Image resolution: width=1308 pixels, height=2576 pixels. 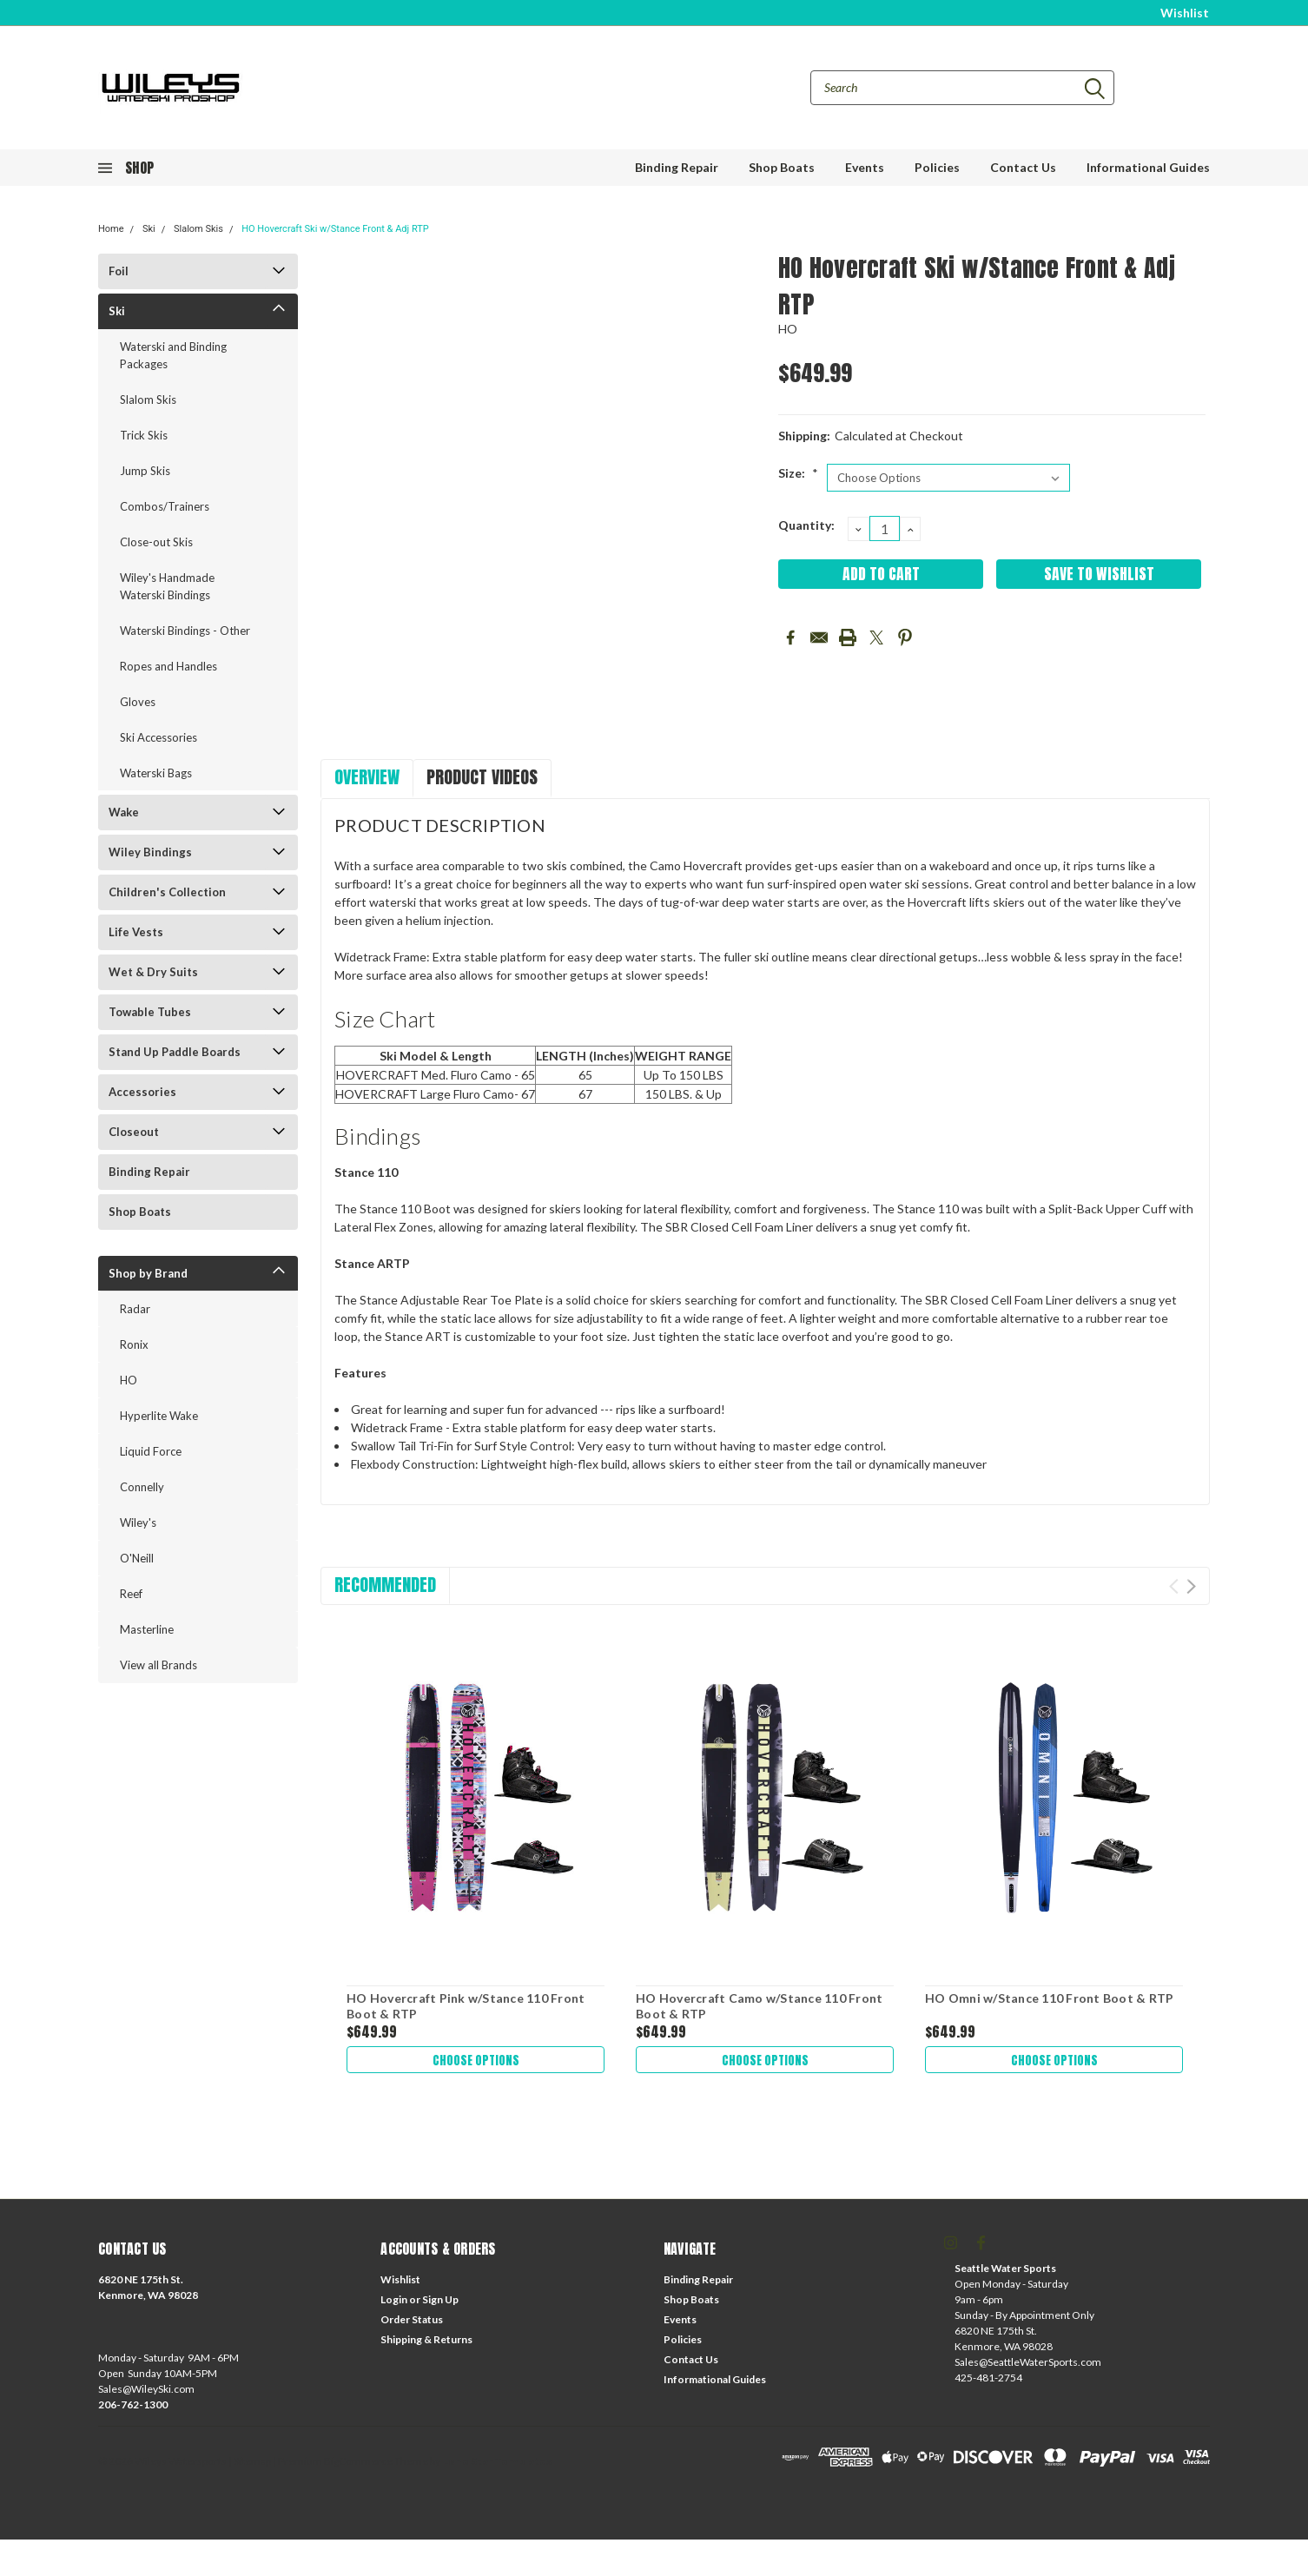 What do you see at coordinates (142, 1092) in the screenshot?
I see `Accessories` at bounding box center [142, 1092].